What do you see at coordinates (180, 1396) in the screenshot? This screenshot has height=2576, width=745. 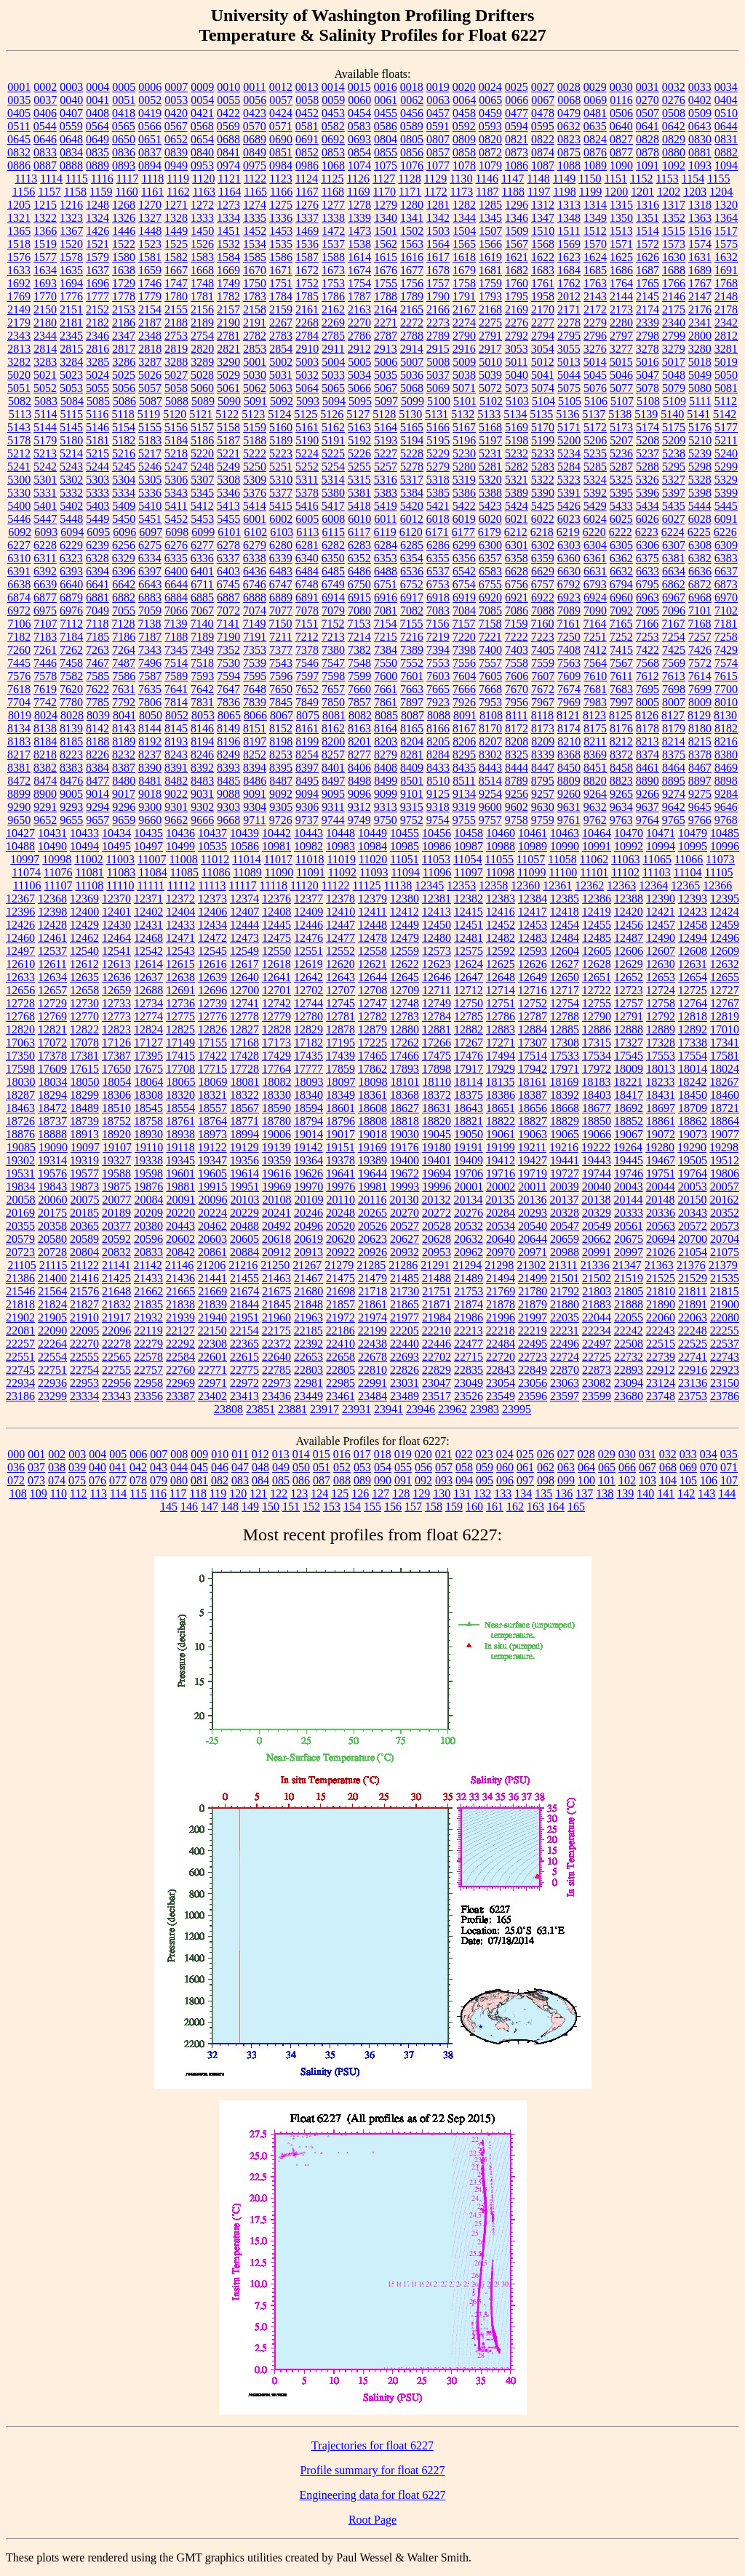 I see `23387` at bounding box center [180, 1396].